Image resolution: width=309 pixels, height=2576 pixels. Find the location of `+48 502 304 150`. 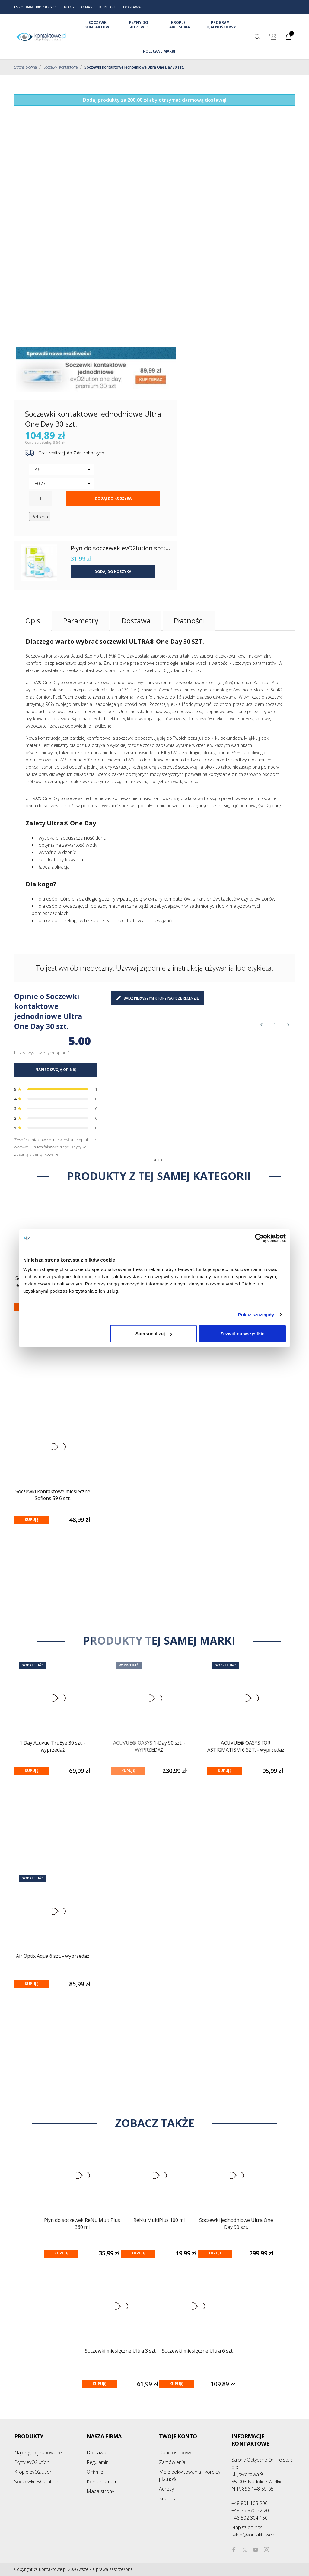

+48 502 304 150 is located at coordinates (249, 2517).